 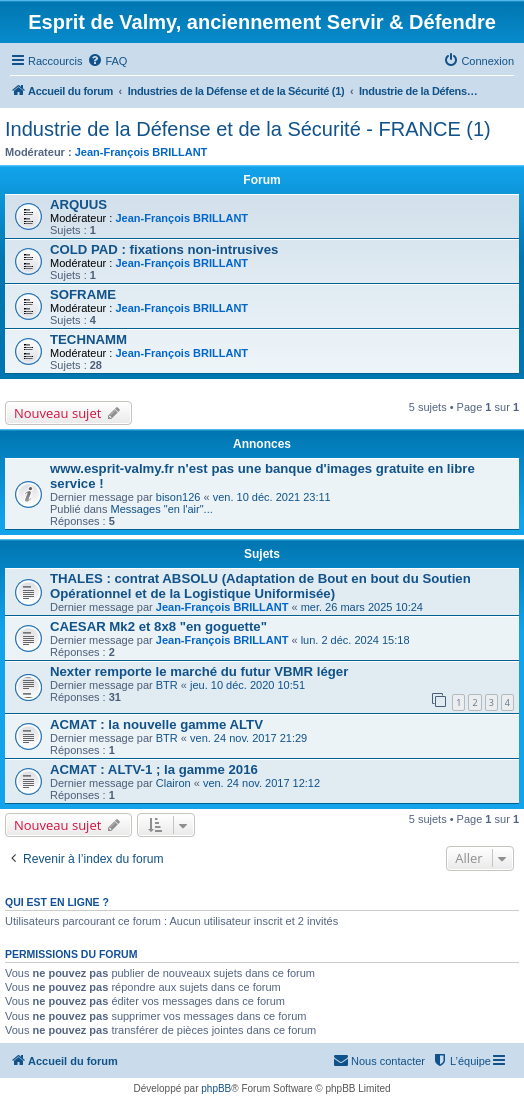 I want to click on ven. 10 déc. 2021 23:11, so click(x=272, y=497).